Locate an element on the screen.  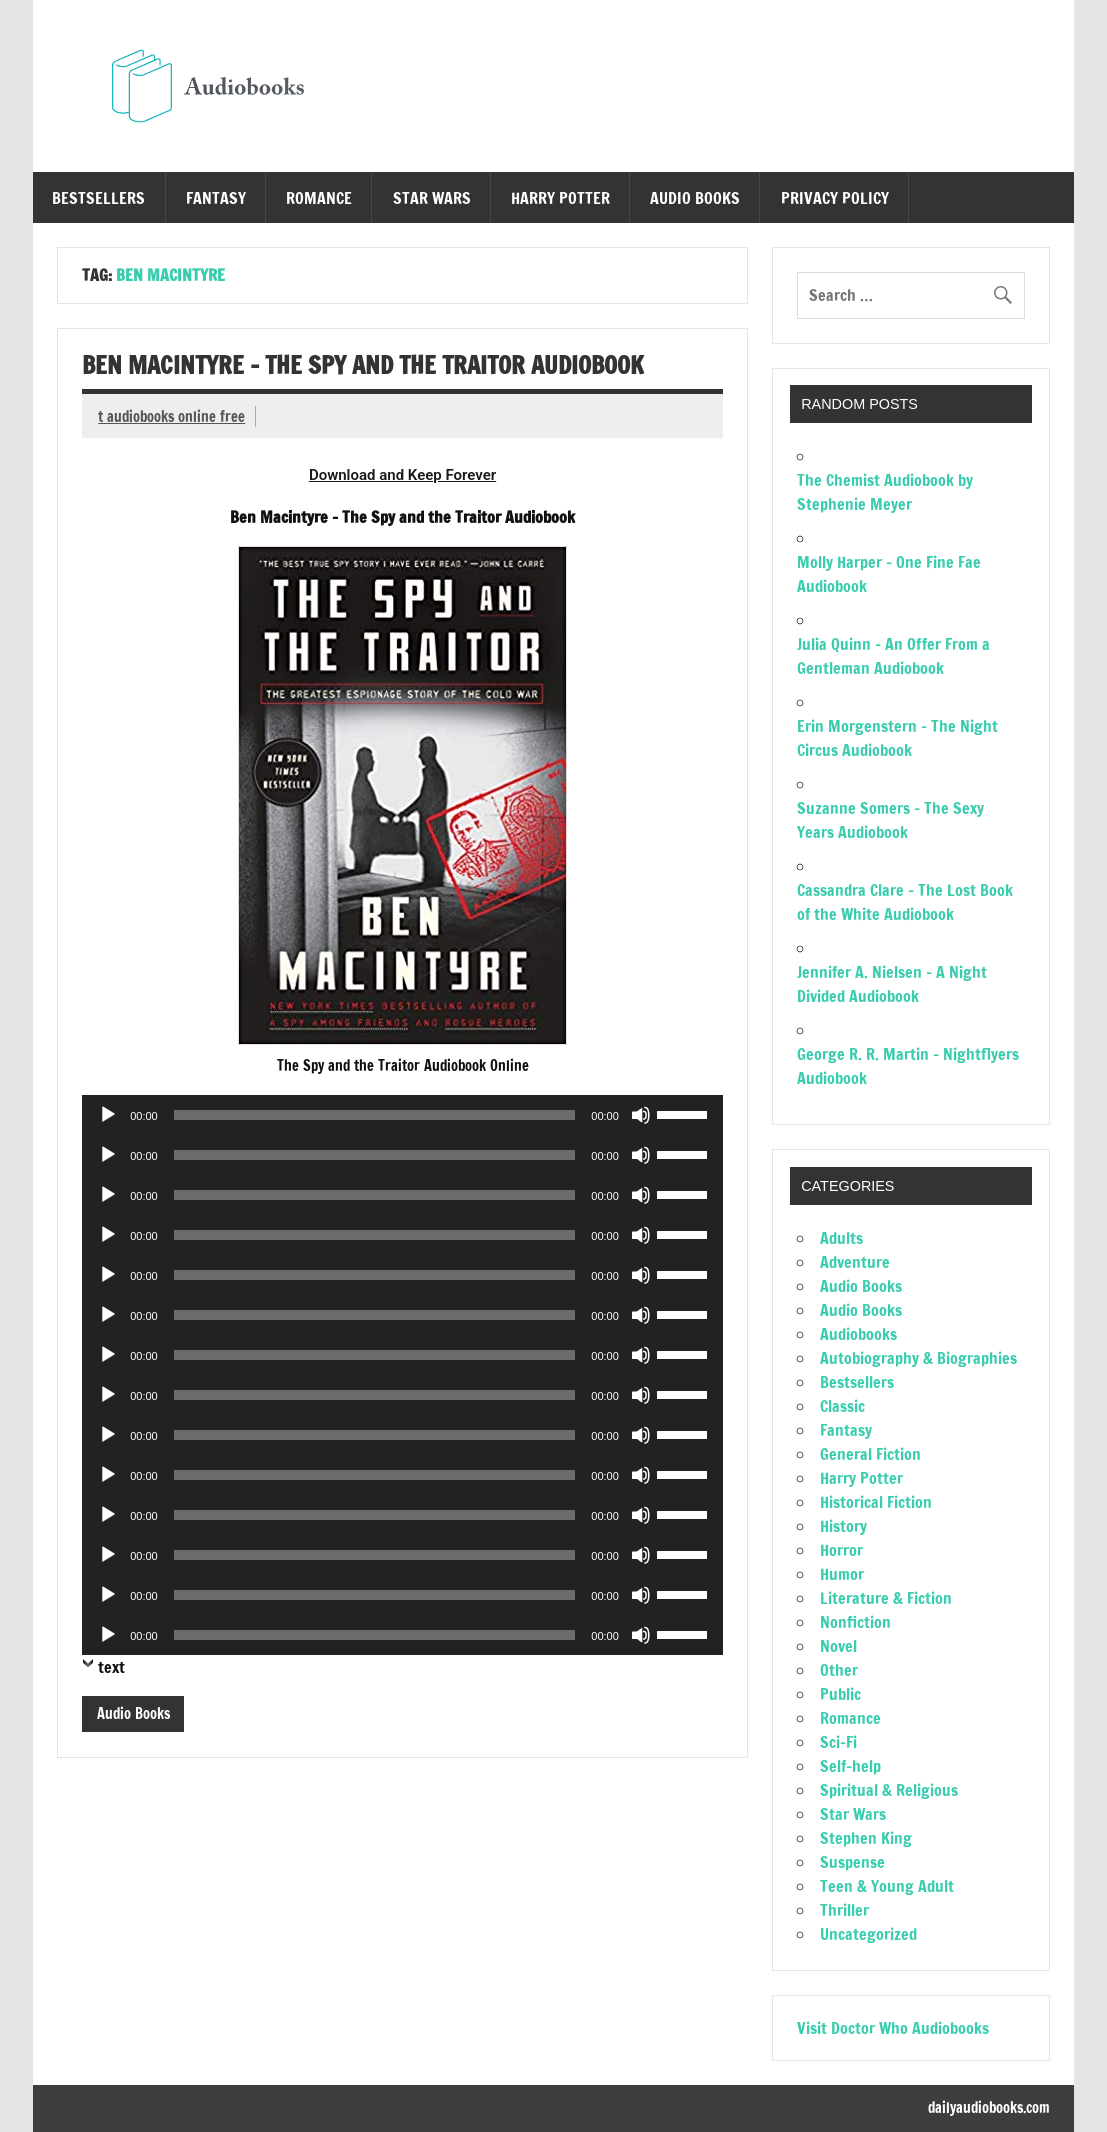
General Fiction is located at coordinates (870, 1454).